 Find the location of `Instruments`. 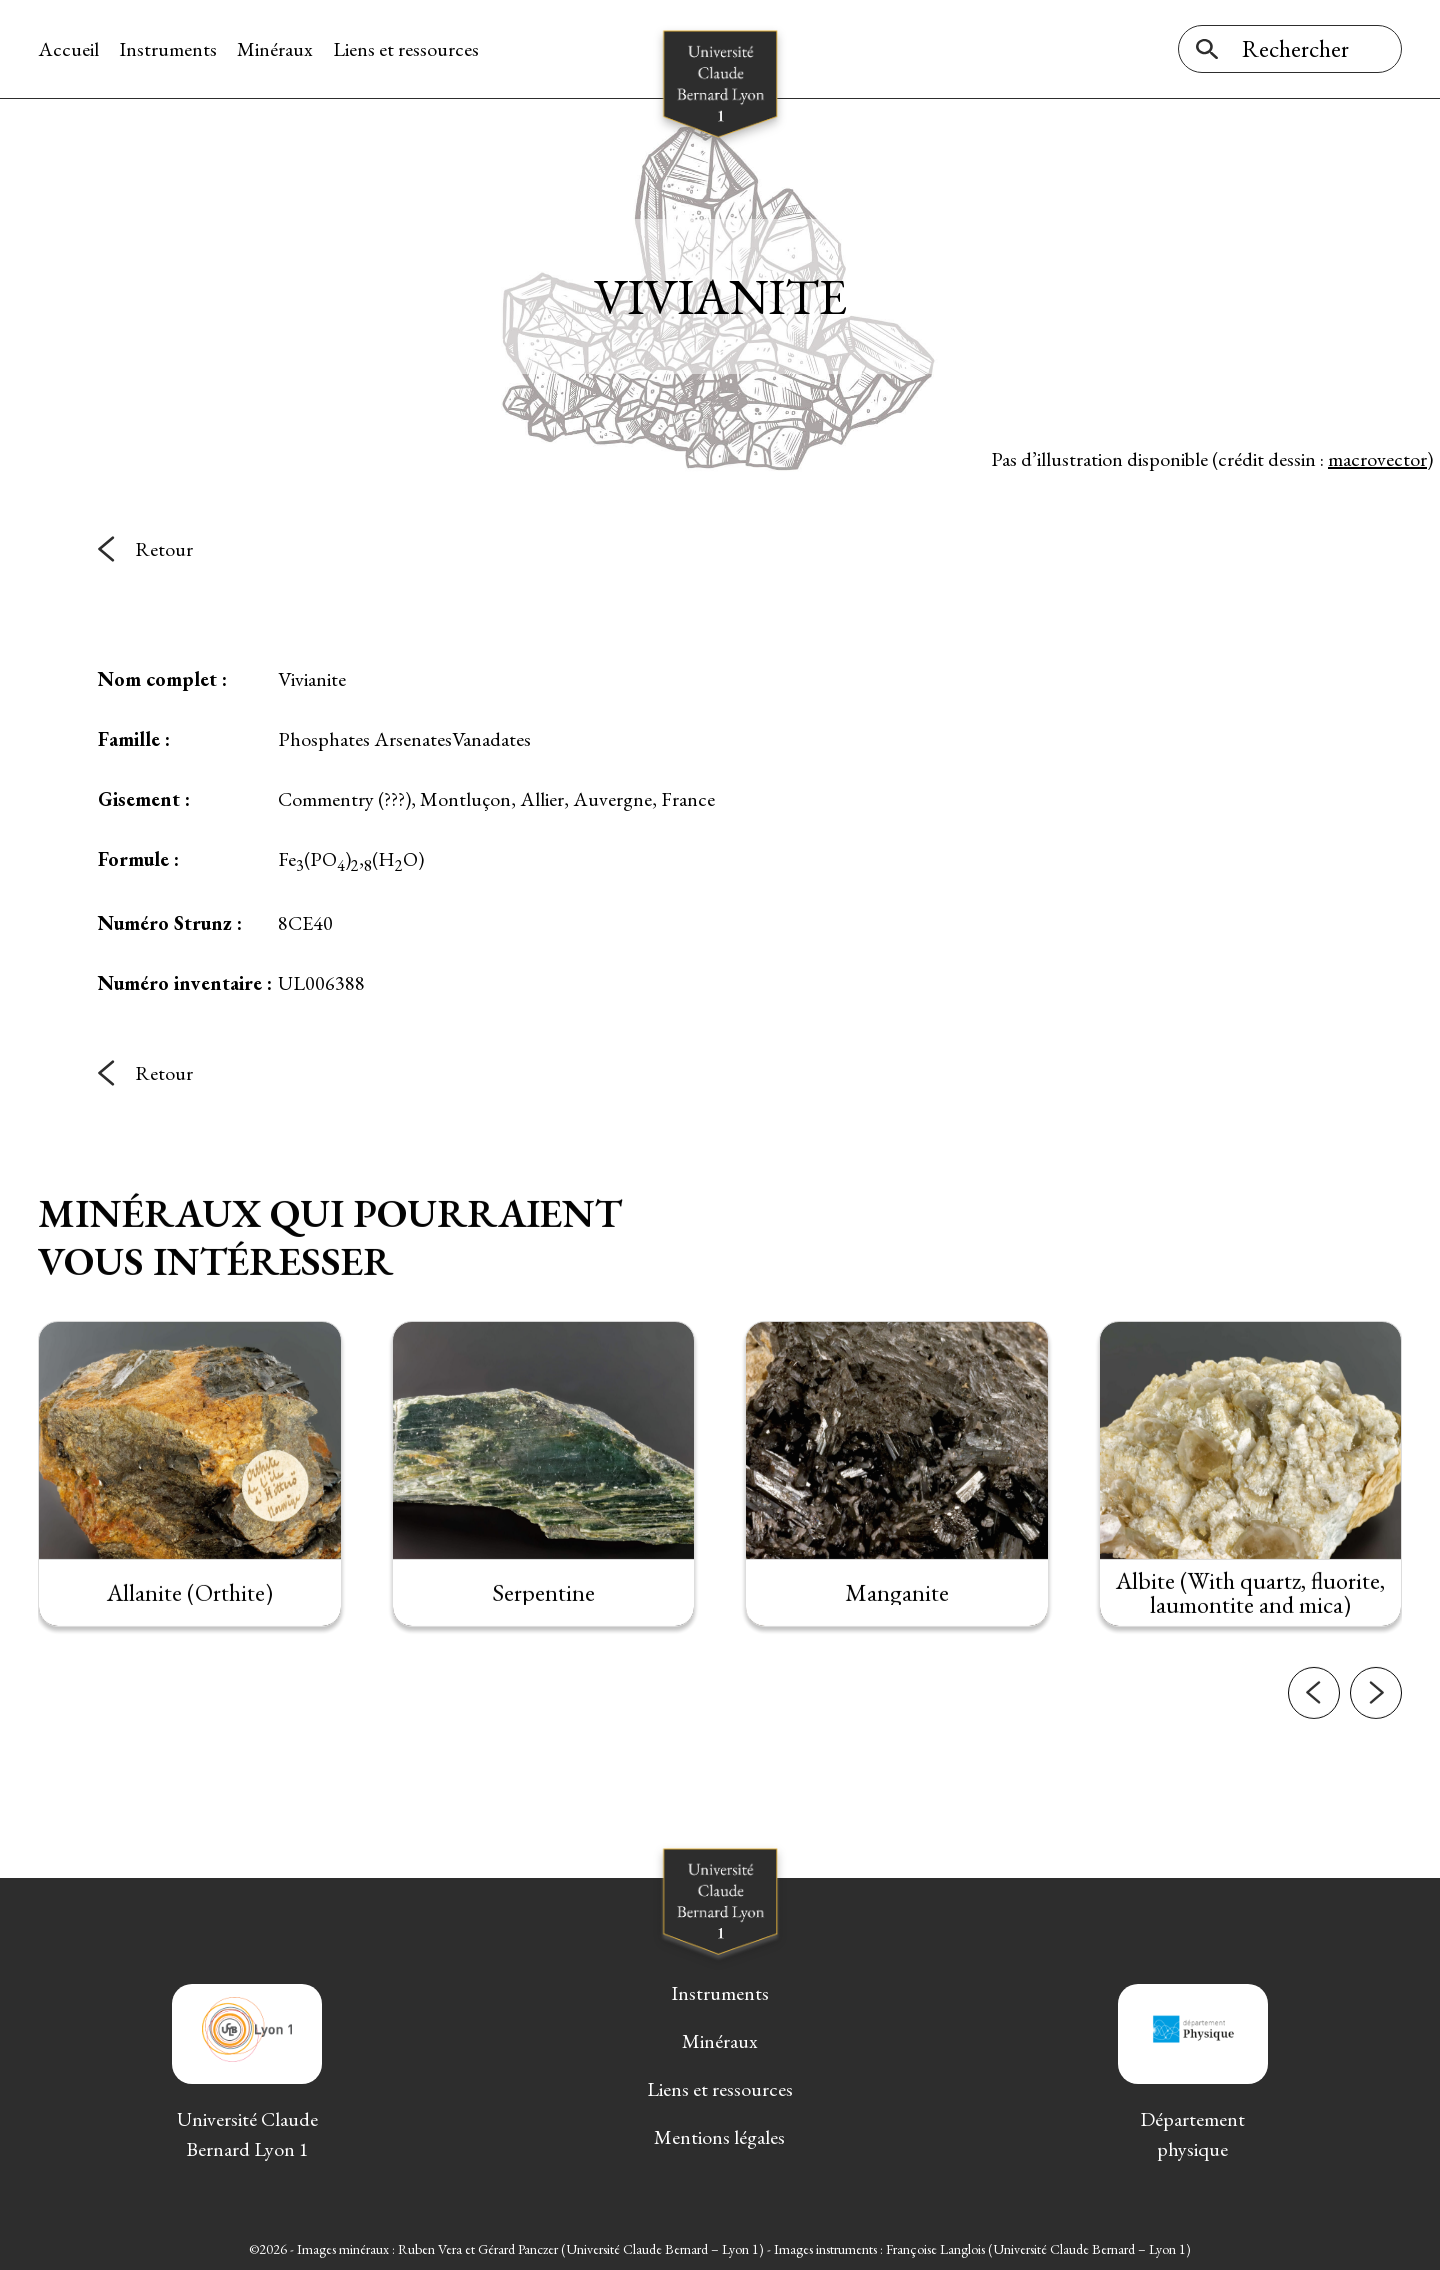

Instruments is located at coordinates (168, 49).